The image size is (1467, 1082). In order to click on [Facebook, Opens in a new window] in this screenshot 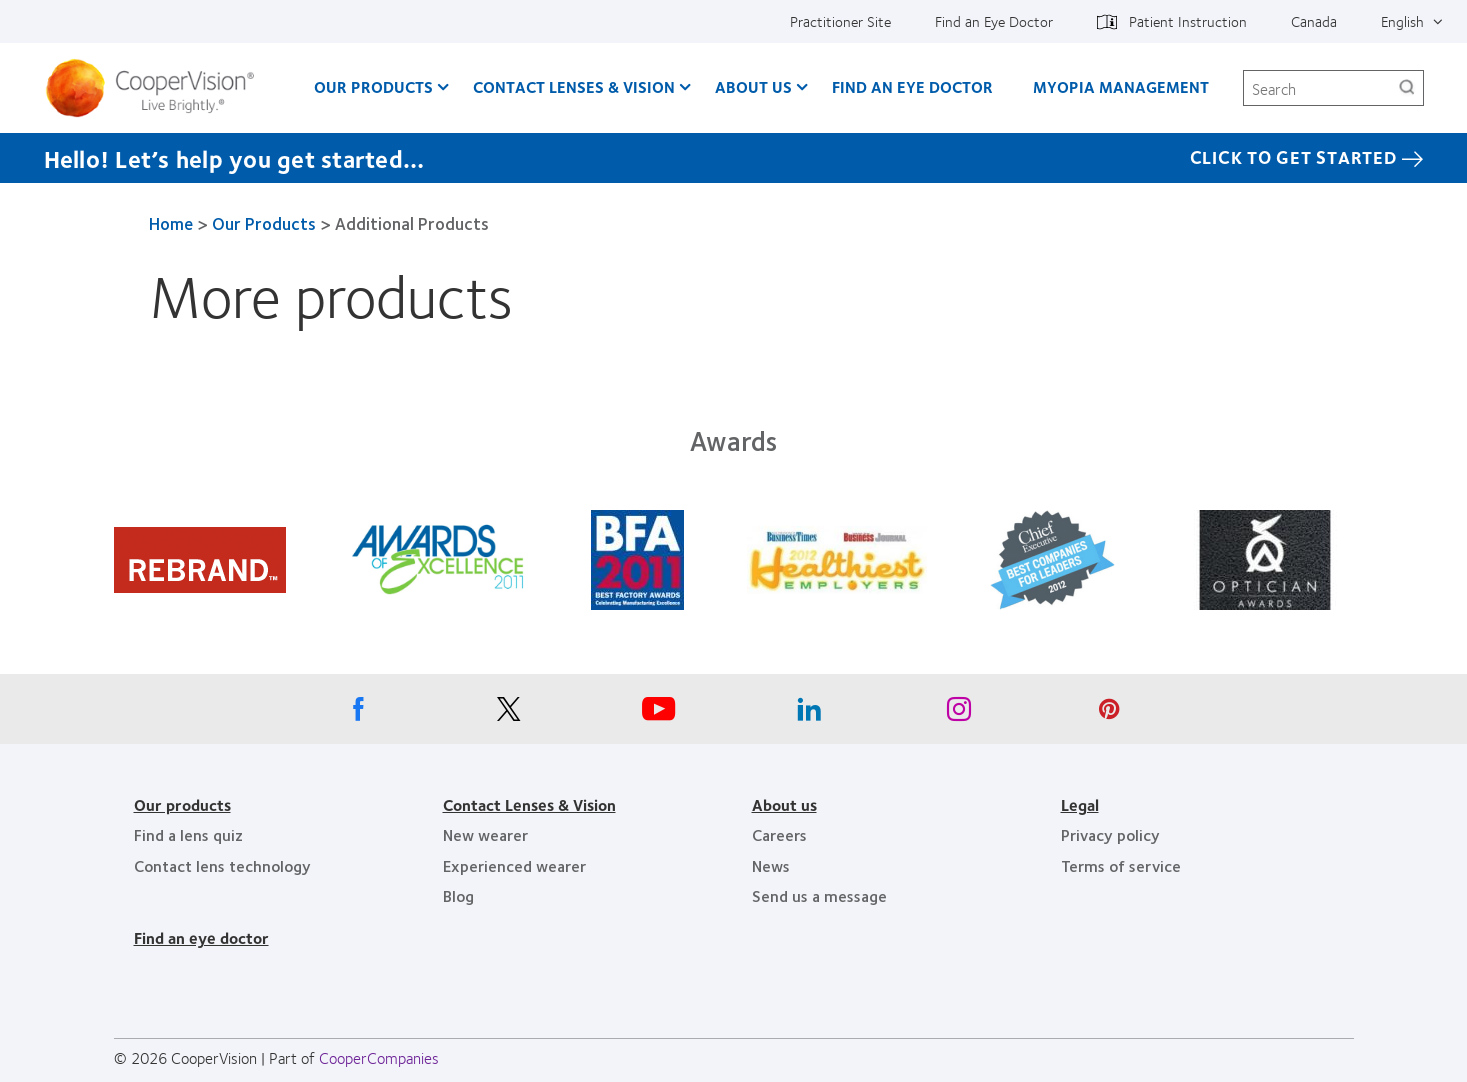, I will do `click(359, 714)`.